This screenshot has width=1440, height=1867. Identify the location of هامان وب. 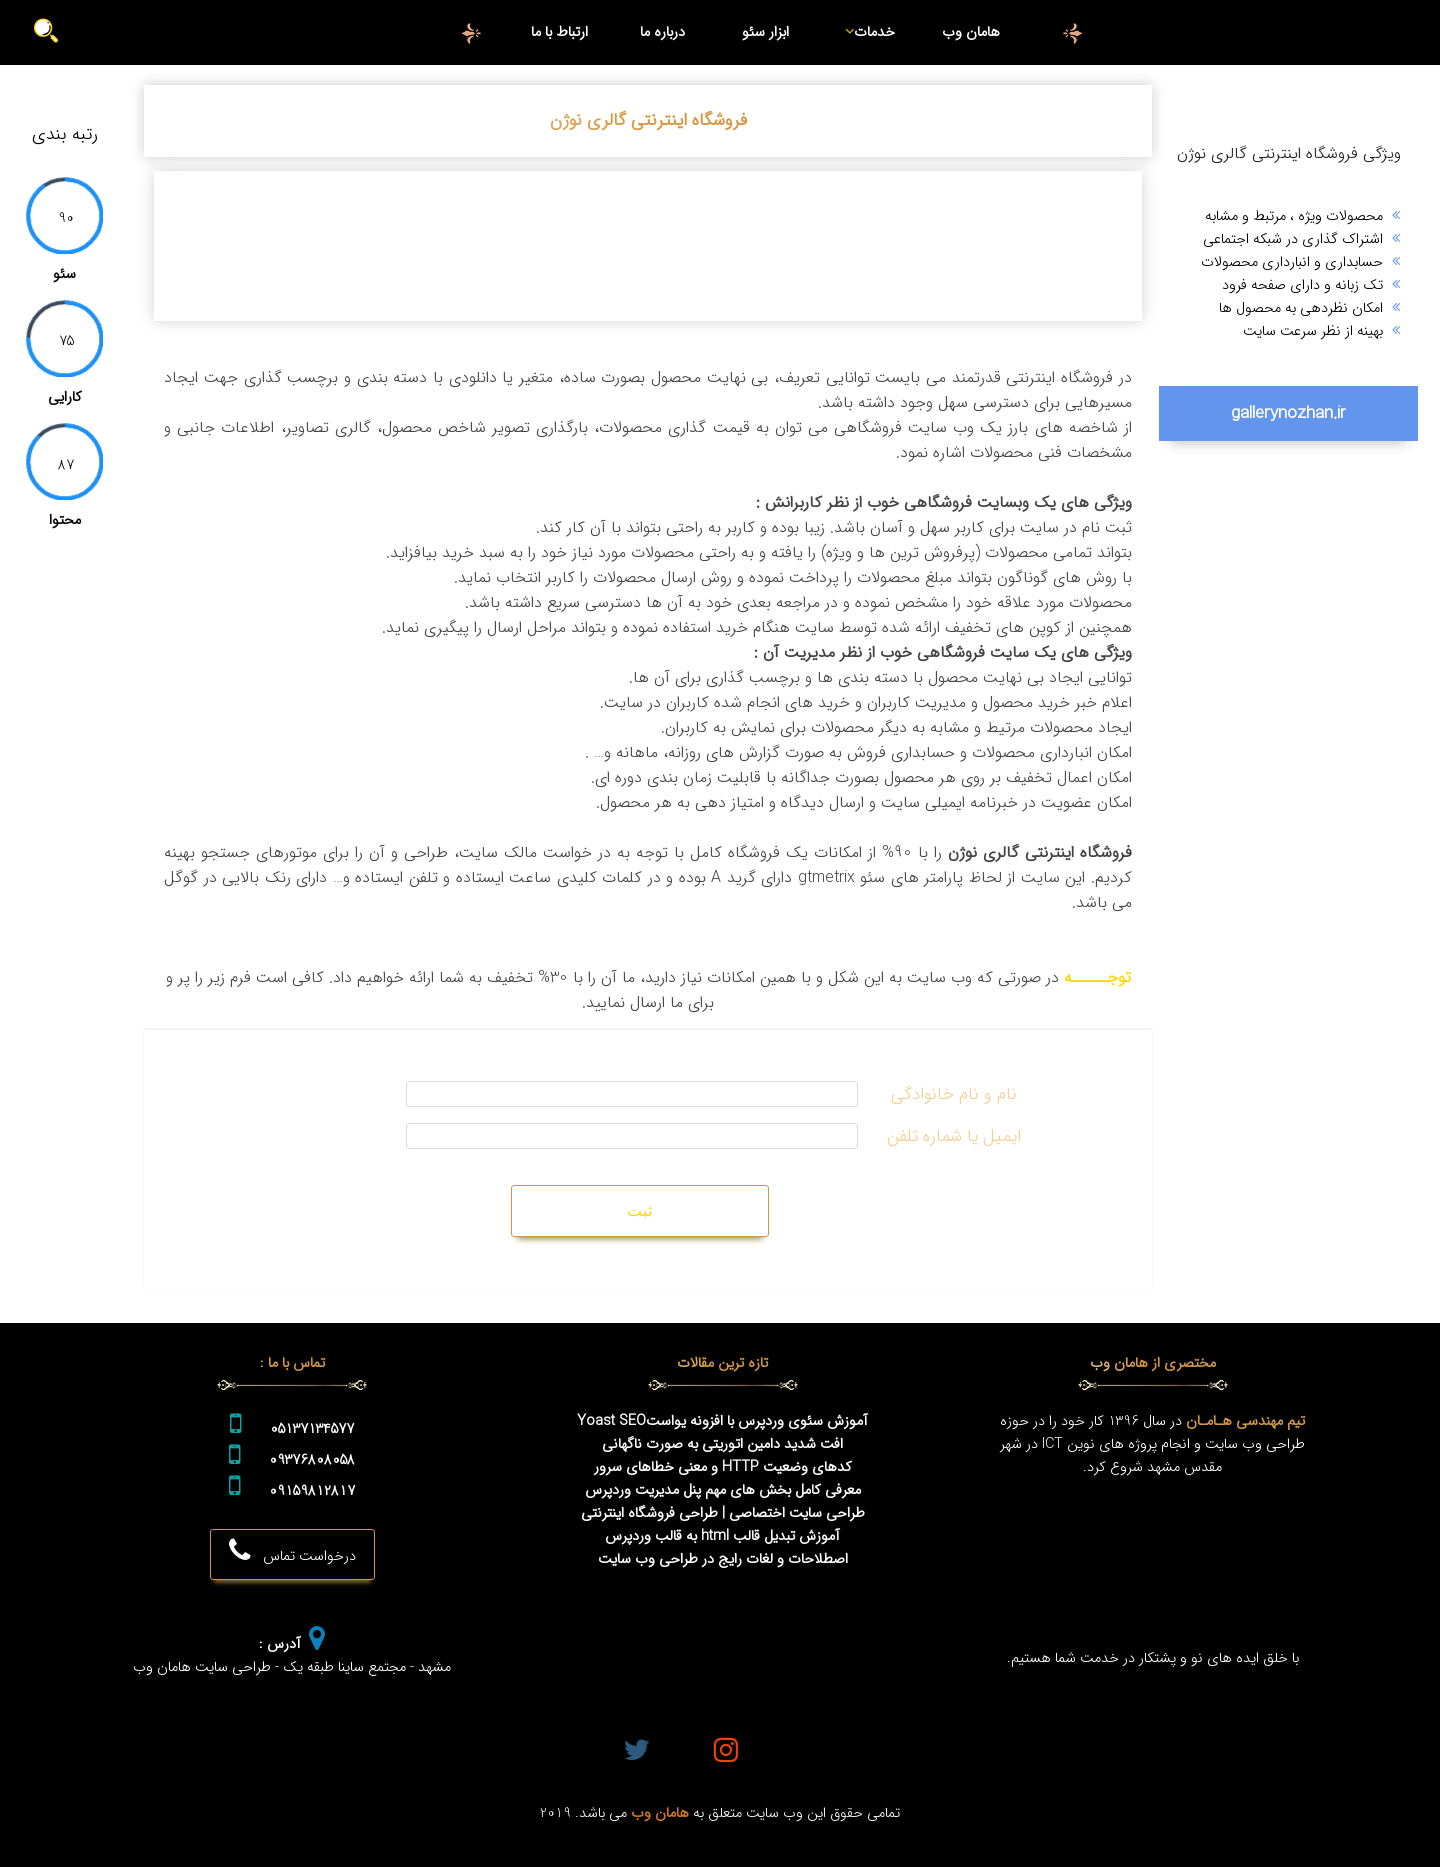
(971, 32).